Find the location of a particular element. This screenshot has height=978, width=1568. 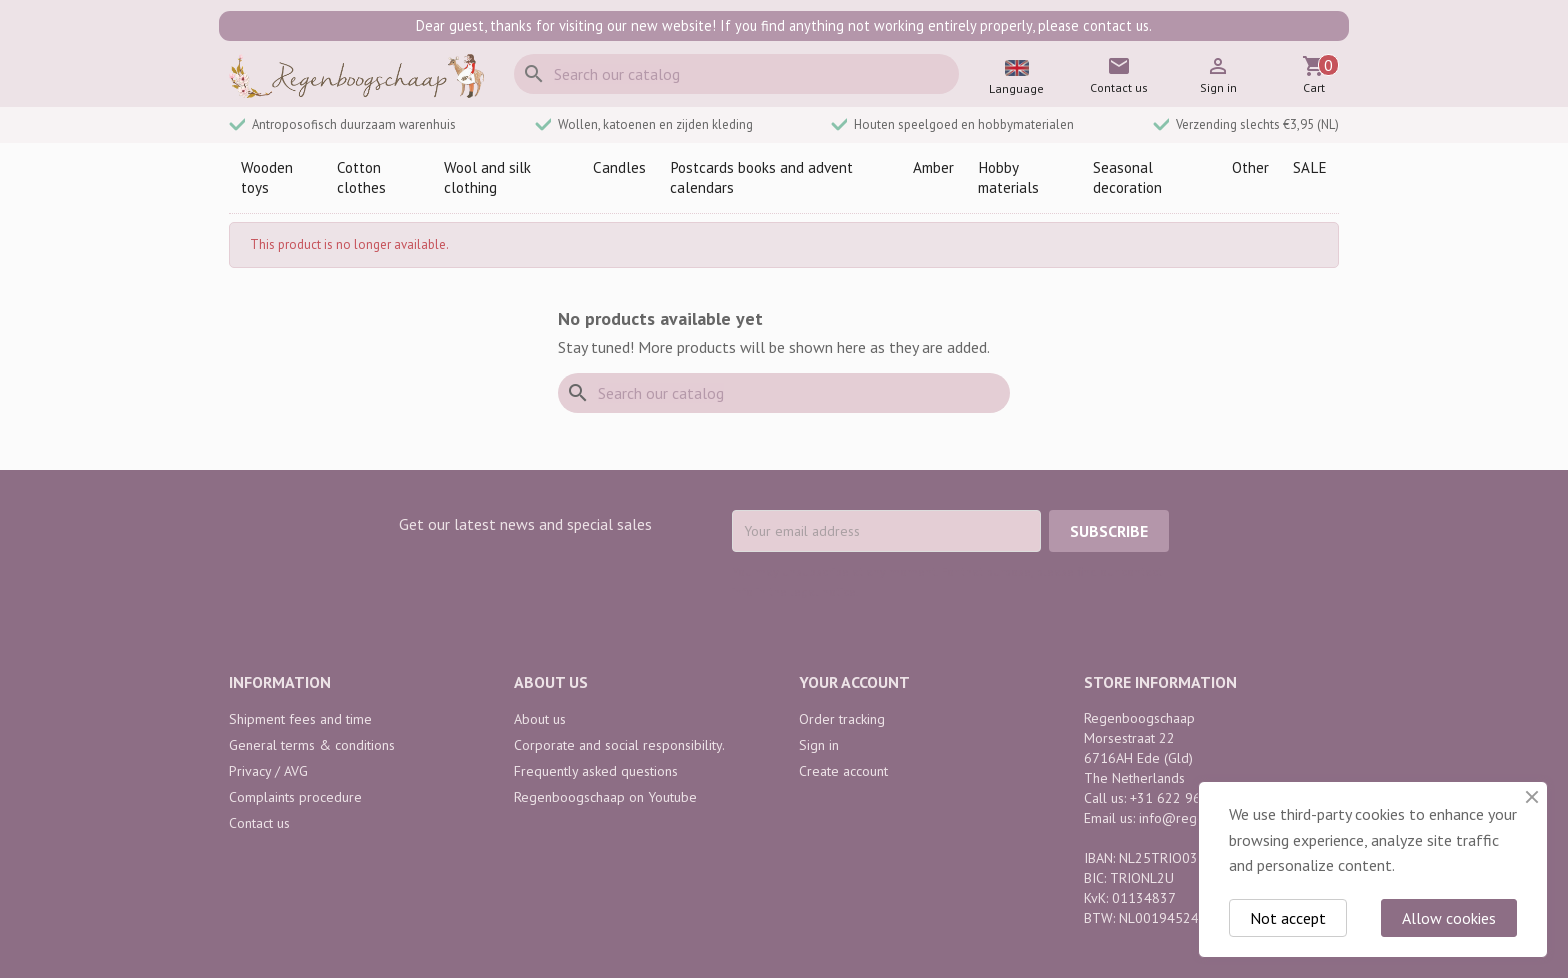

General terms & conditions is located at coordinates (312, 745).